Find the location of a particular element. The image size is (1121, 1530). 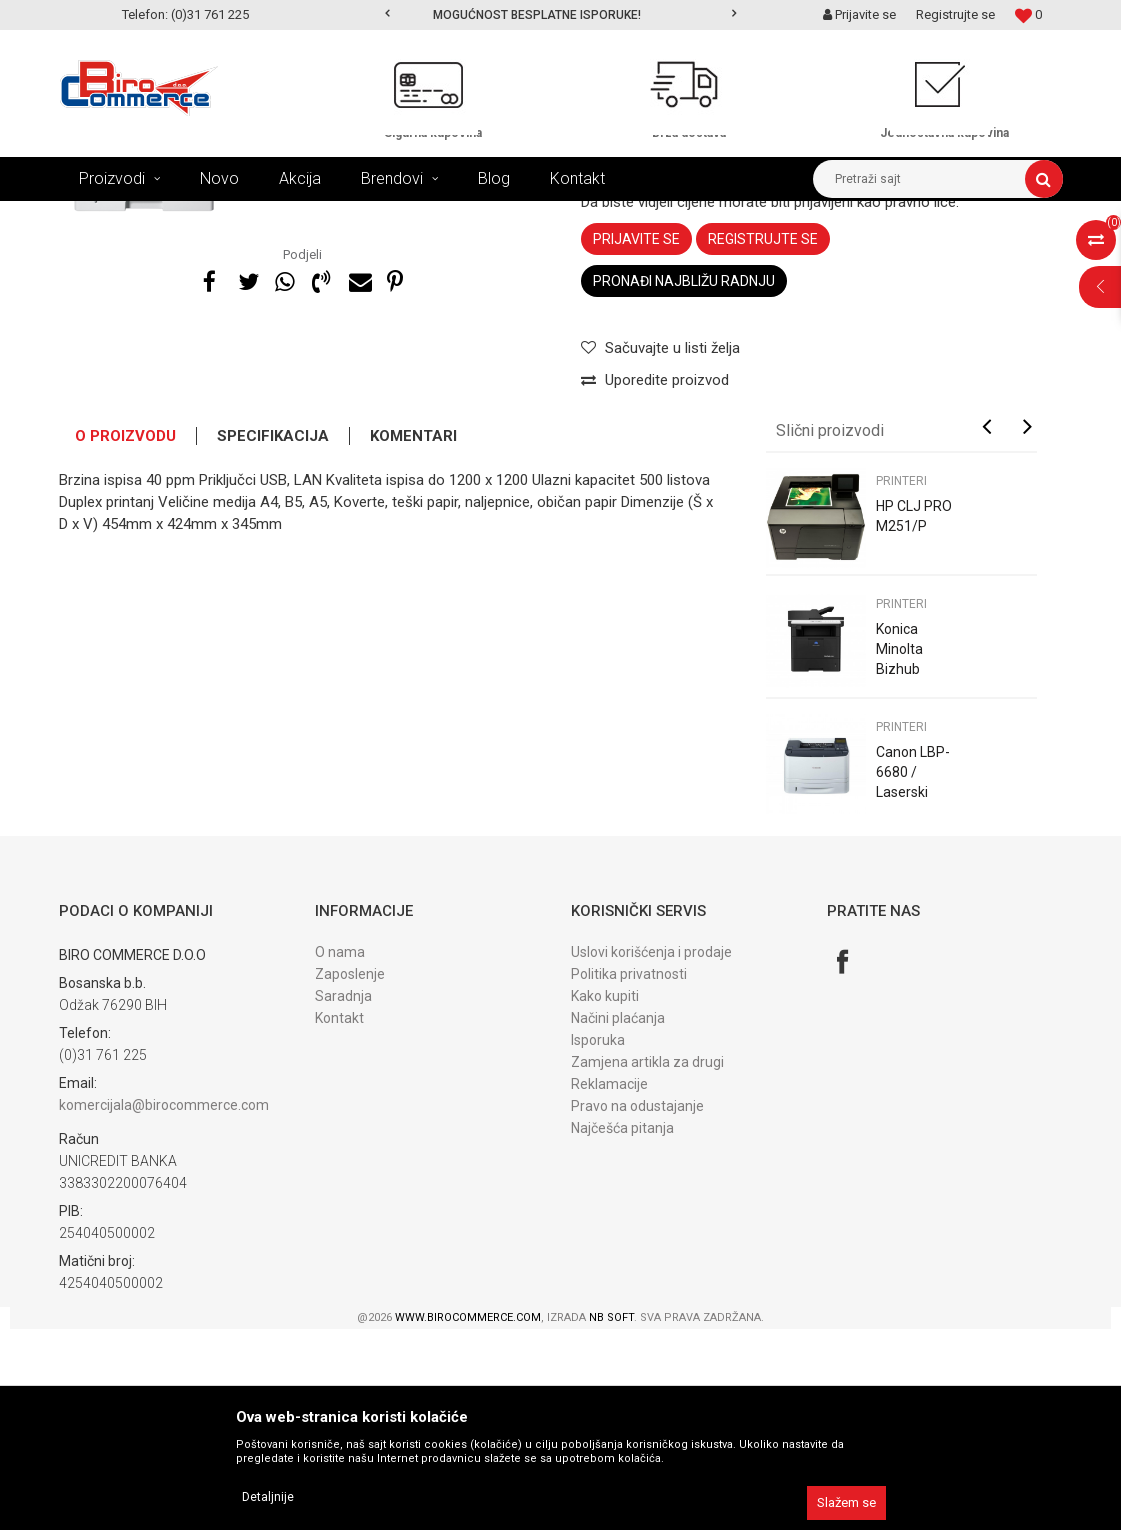

Detaljnije is located at coordinates (268, 1497).